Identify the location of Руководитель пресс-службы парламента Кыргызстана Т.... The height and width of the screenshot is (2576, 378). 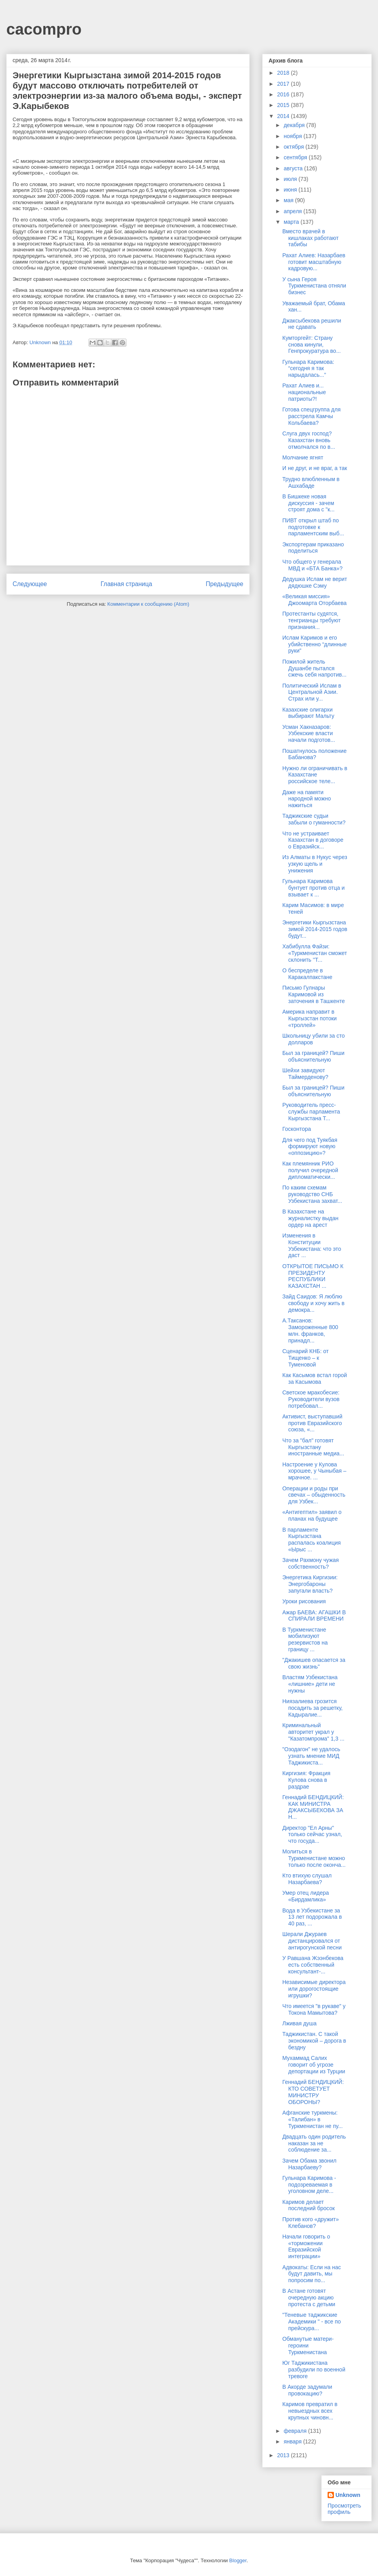
(311, 1111).